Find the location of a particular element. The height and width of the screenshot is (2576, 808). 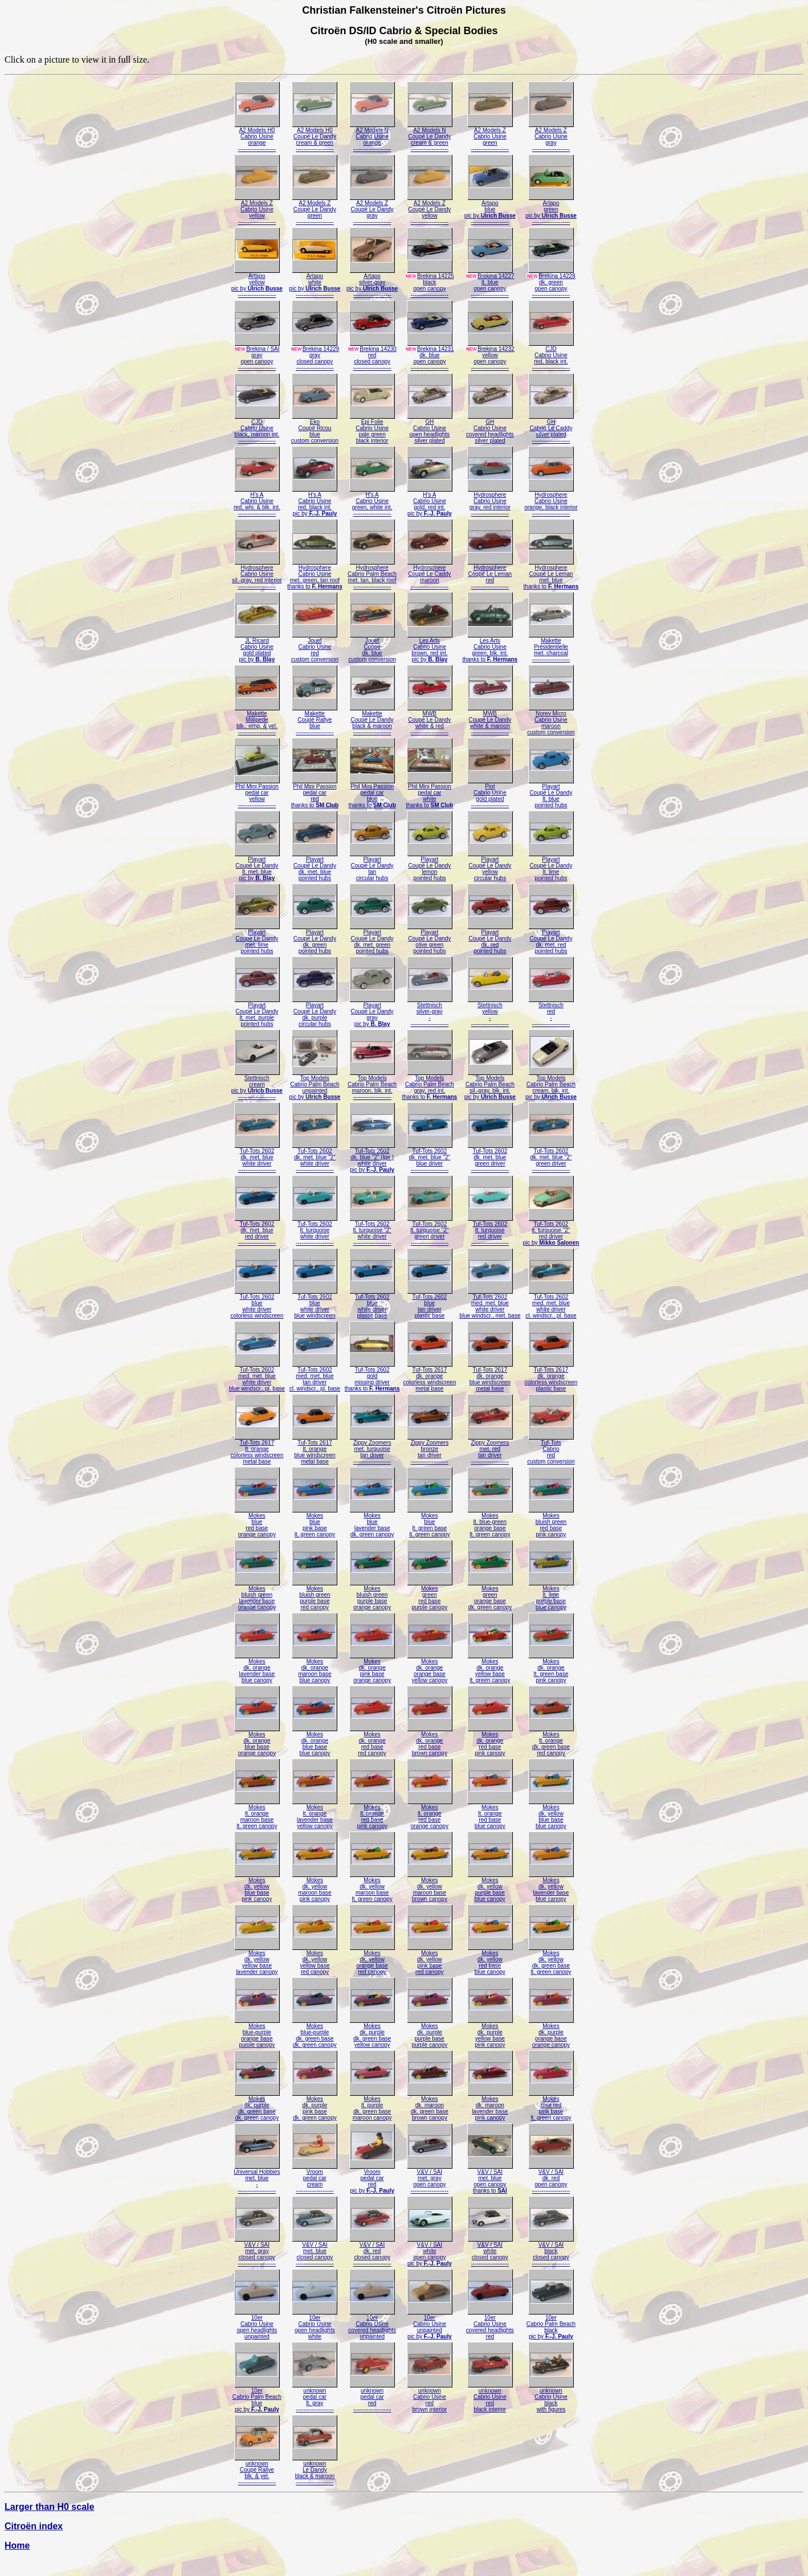

PlayartCoupé Le Dandylemonpointed hubs is located at coordinates (429, 866).